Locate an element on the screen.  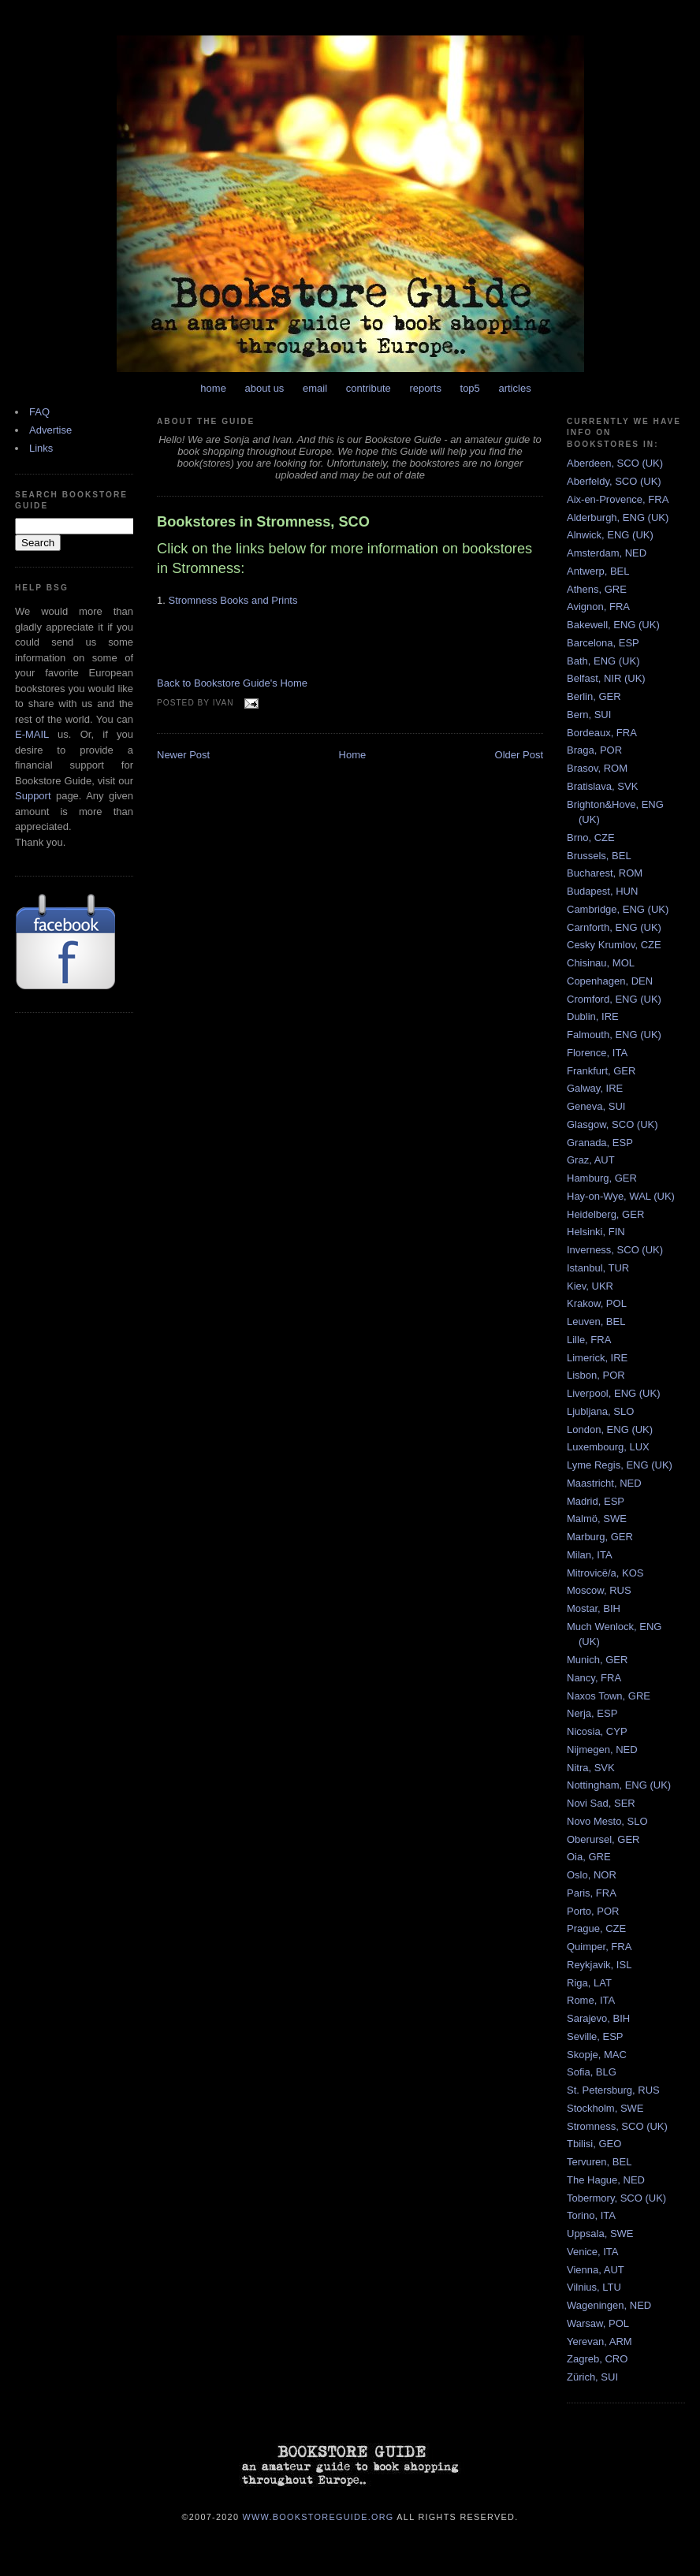
Reykjavik, ISL is located at coordinates (599, 1965).